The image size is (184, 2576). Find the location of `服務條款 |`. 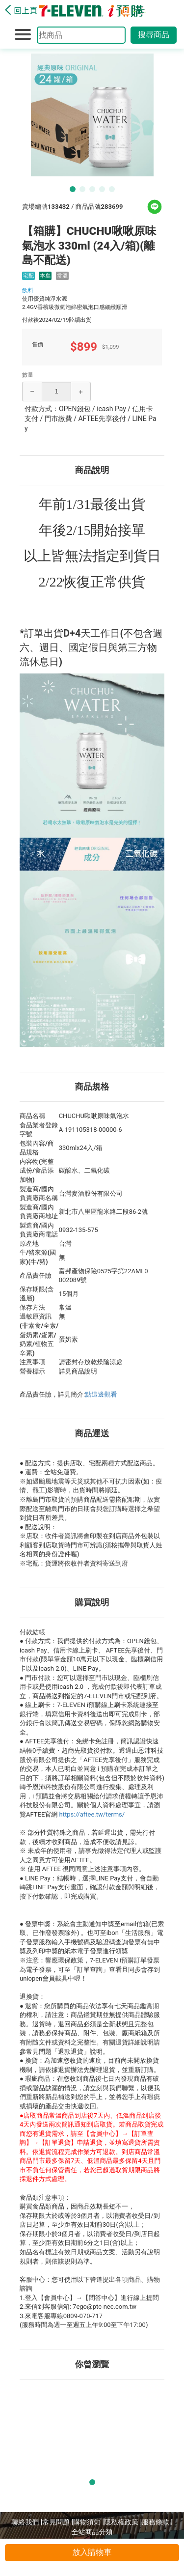

服務條款 | is located at coordinates (157, 2522).